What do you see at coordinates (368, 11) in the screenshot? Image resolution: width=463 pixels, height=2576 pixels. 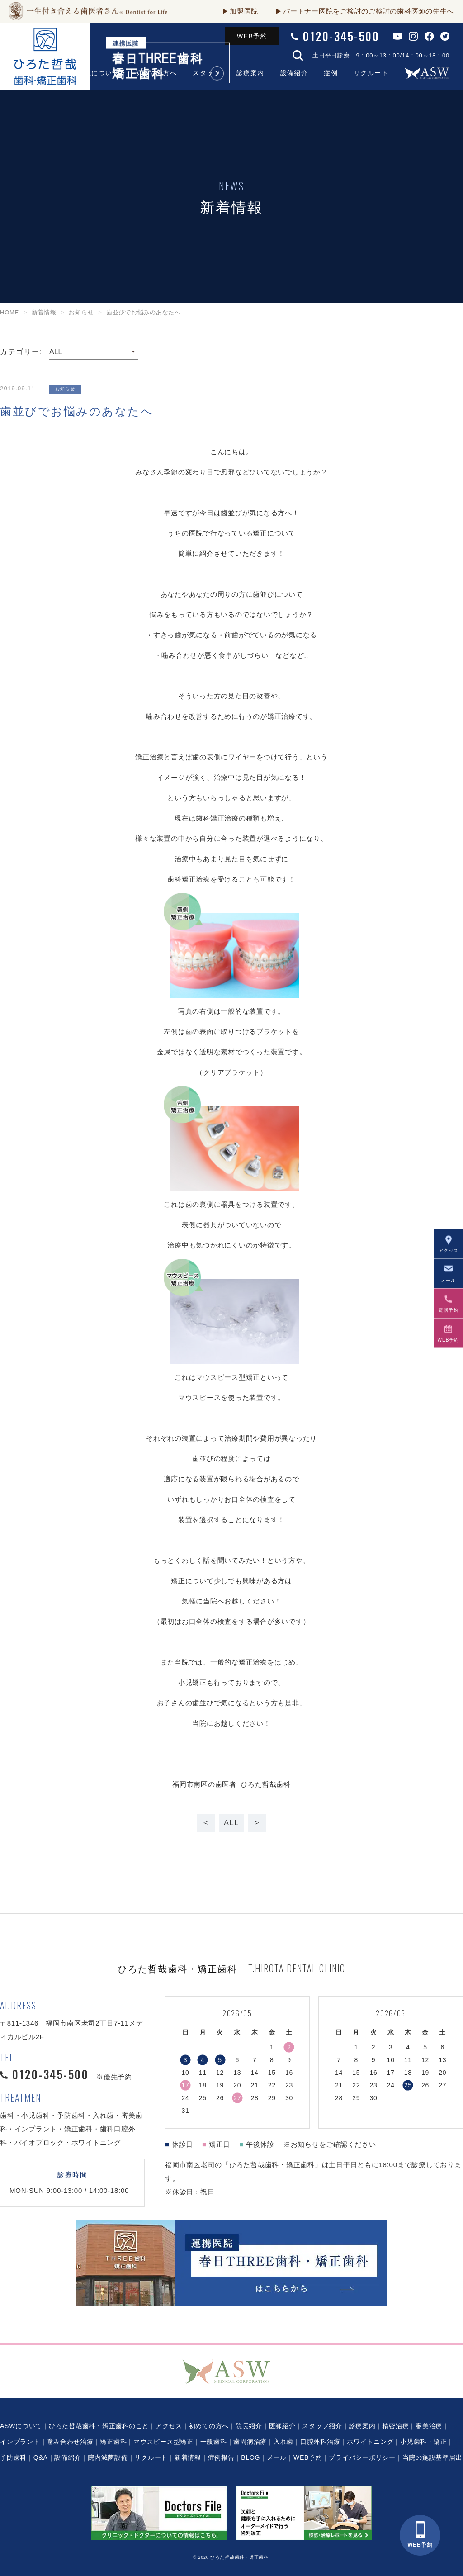 I see `パートナー医院をご検討のご検討の歯科医師の先生へ` at bounding box center [368, 11].